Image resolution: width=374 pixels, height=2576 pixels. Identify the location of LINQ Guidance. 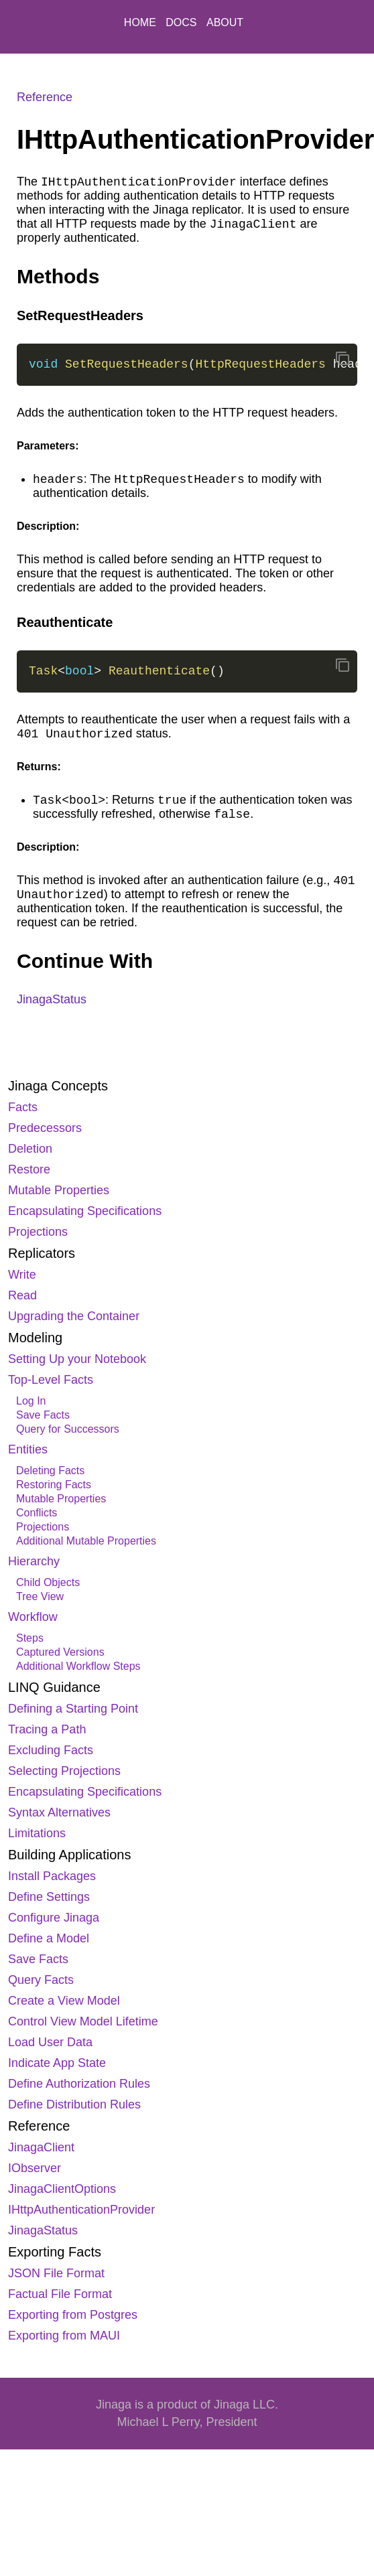
(54, 1687).